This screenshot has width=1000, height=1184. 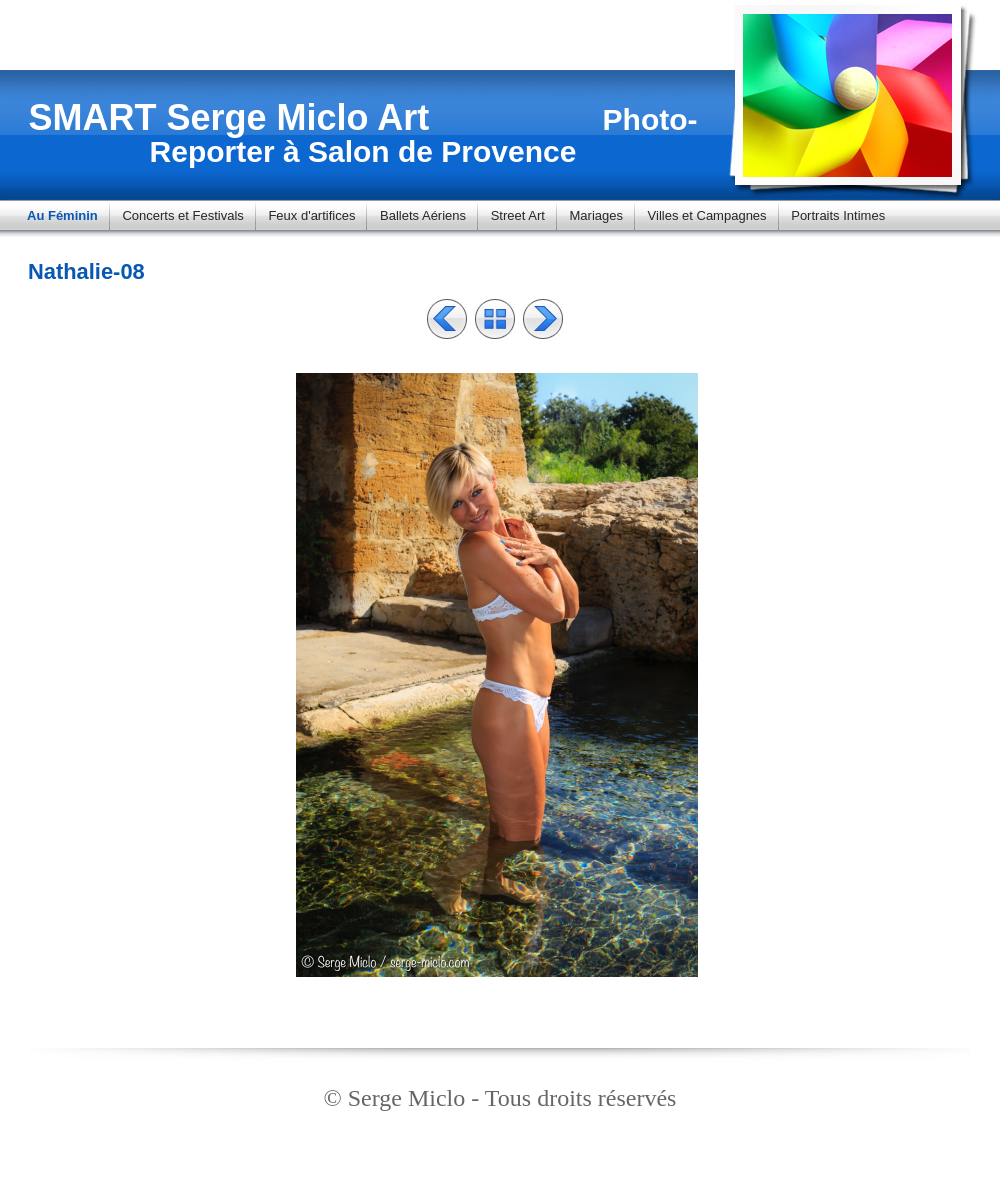 What do you see at coordinates (543, 319) in the screenshot?
I see `Suivant` at bounding box center [543, 319].